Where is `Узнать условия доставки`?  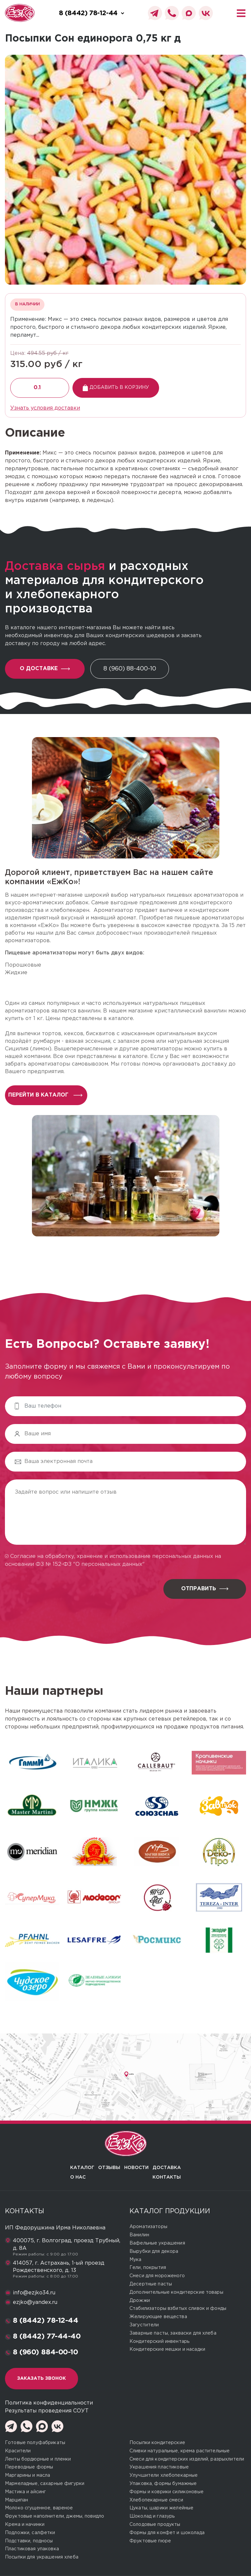 Узнать условия доставки is located at coordinates (45, 408).